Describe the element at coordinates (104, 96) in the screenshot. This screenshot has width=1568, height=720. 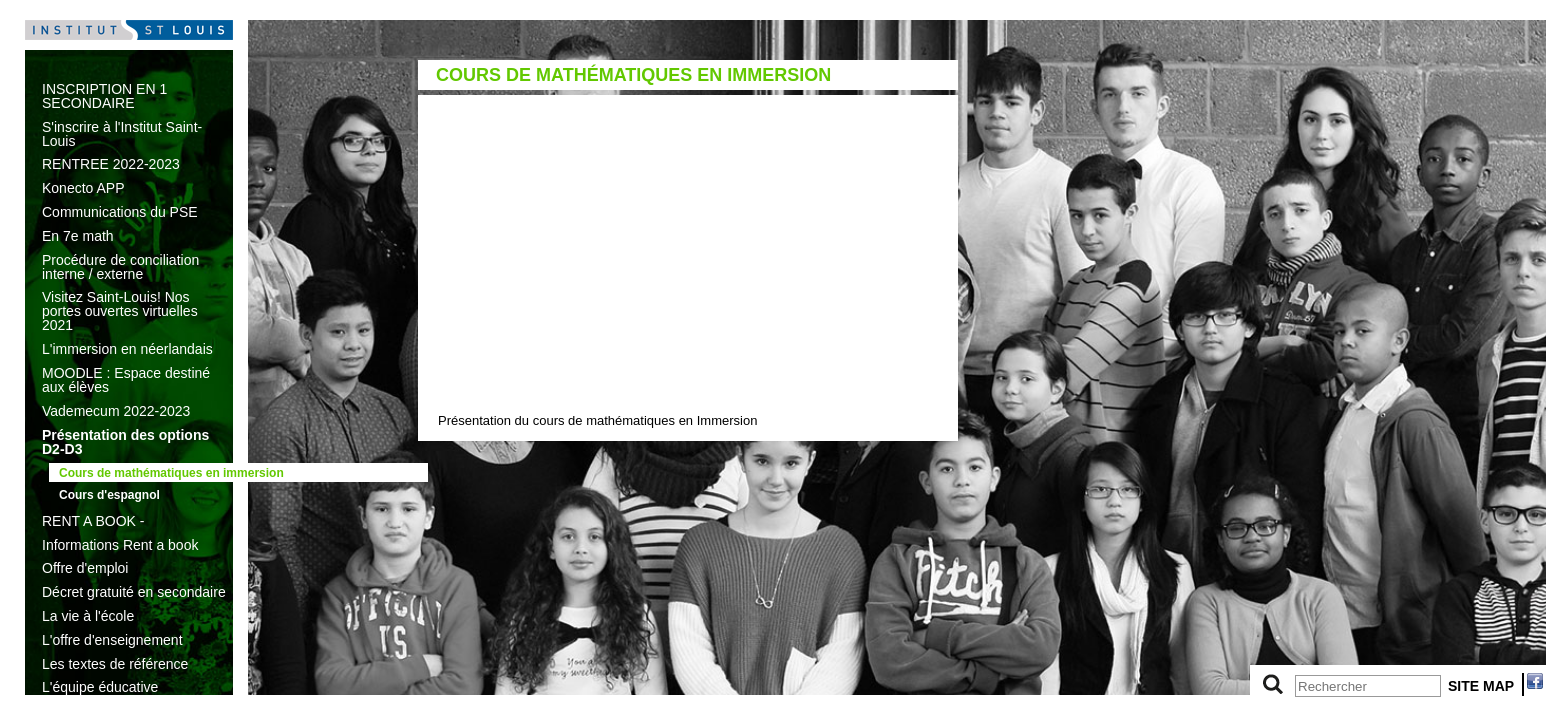
I see `INSCRIPTION EN 1 SECONDAIRE` at that location.